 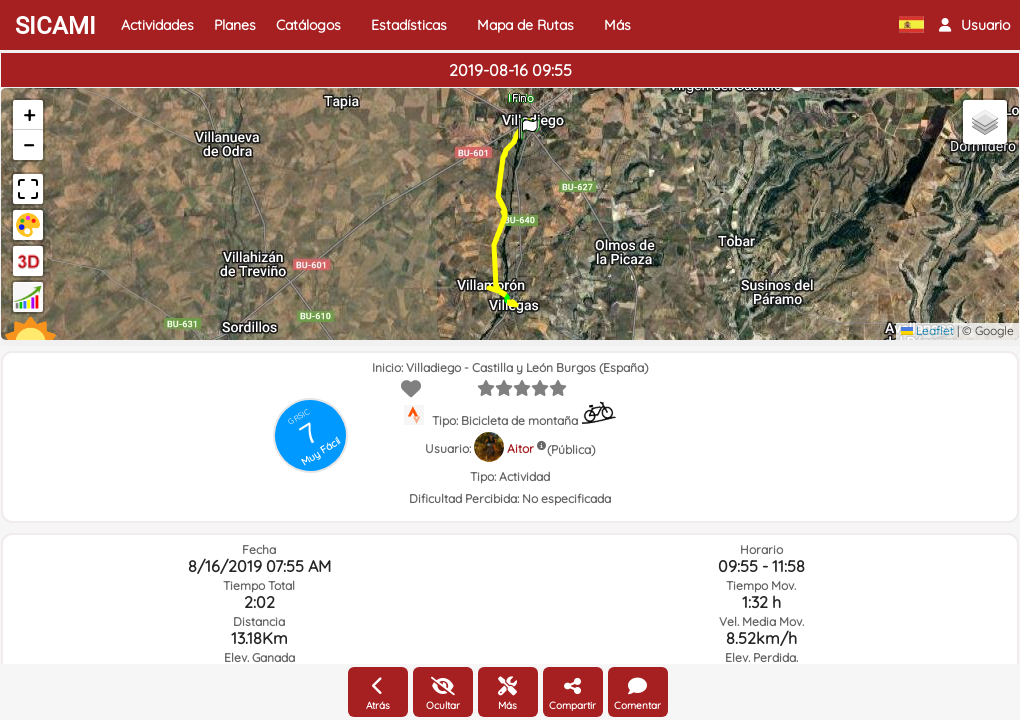 I want to click on Catálogos [button], so click(x=308, y=25).